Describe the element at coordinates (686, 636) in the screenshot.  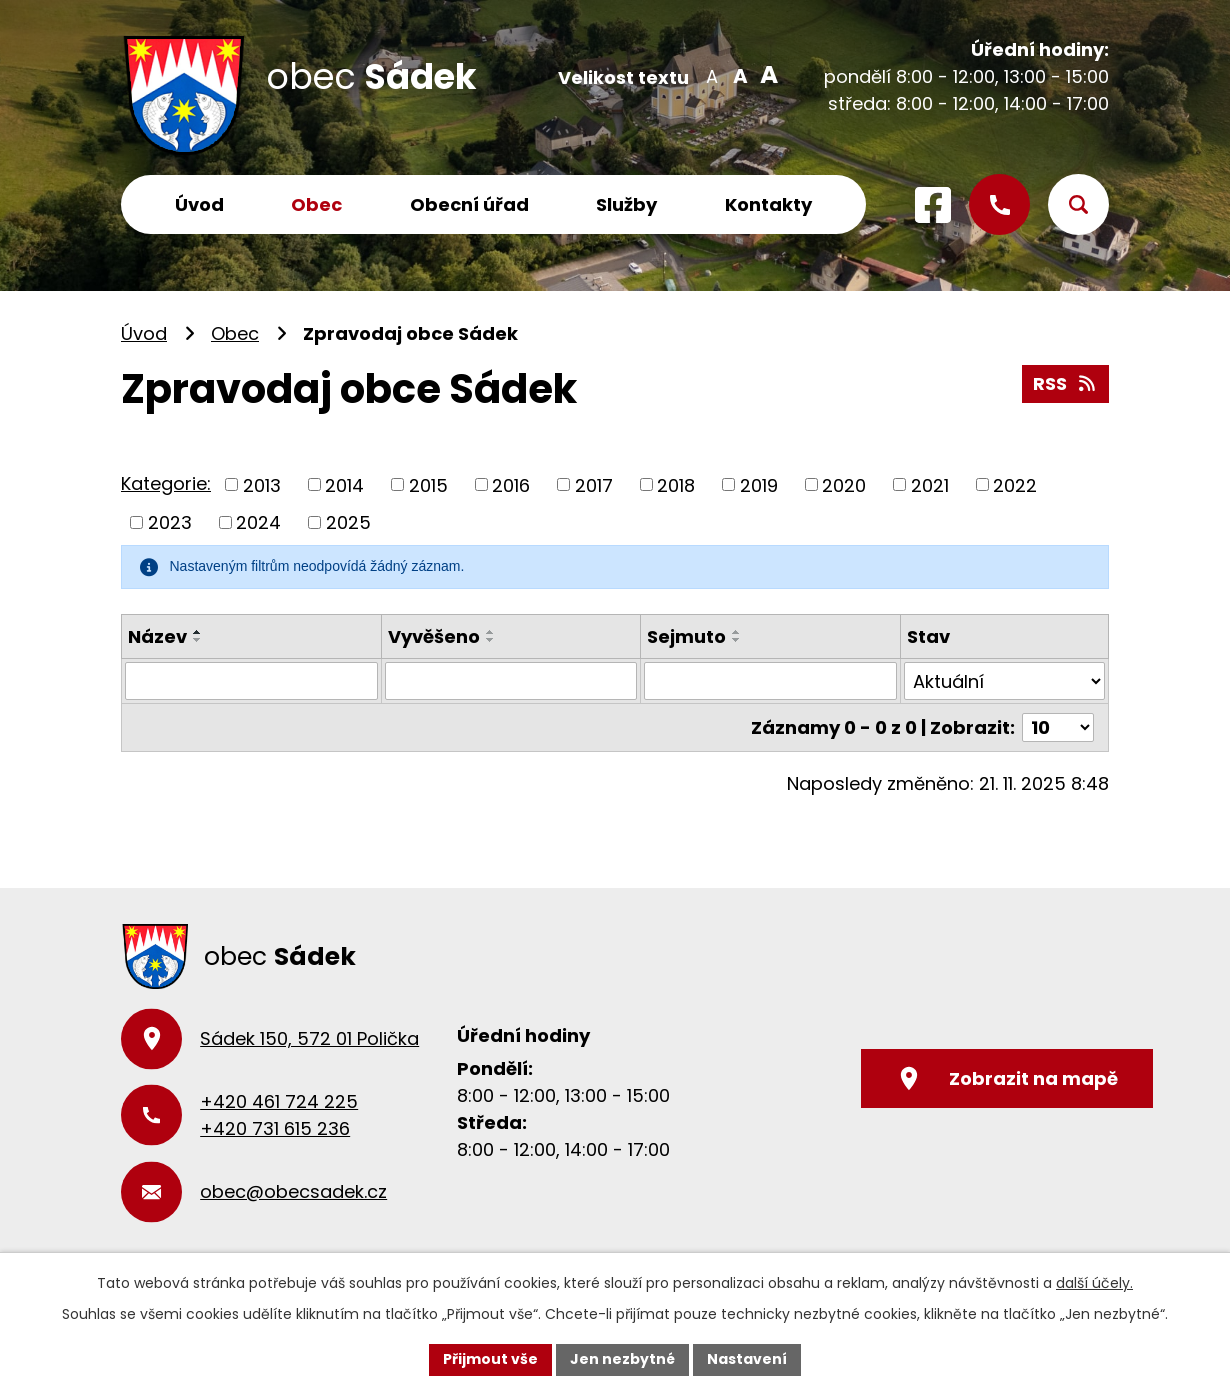
I see `Sejmuto` at that location.